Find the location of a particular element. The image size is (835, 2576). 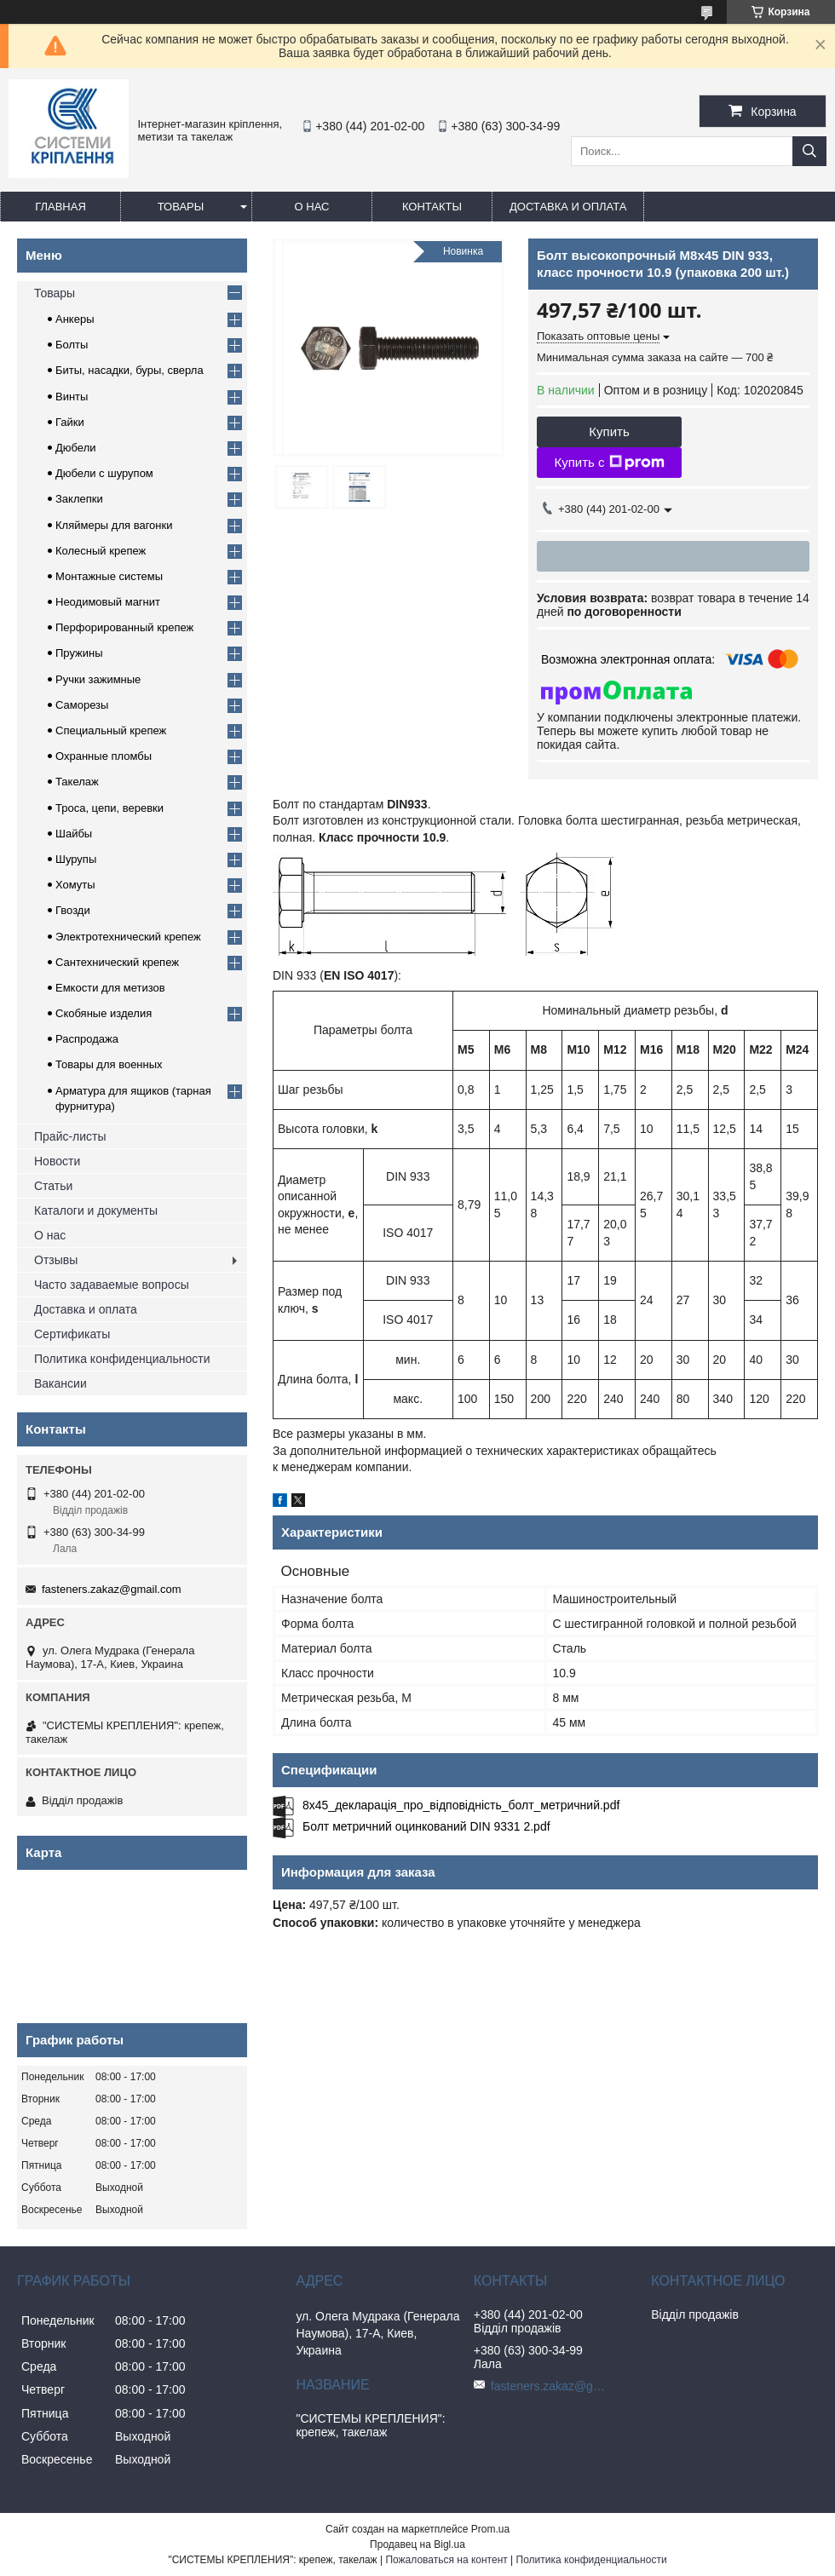

Вакансии is located at coordinates (60, 1383).